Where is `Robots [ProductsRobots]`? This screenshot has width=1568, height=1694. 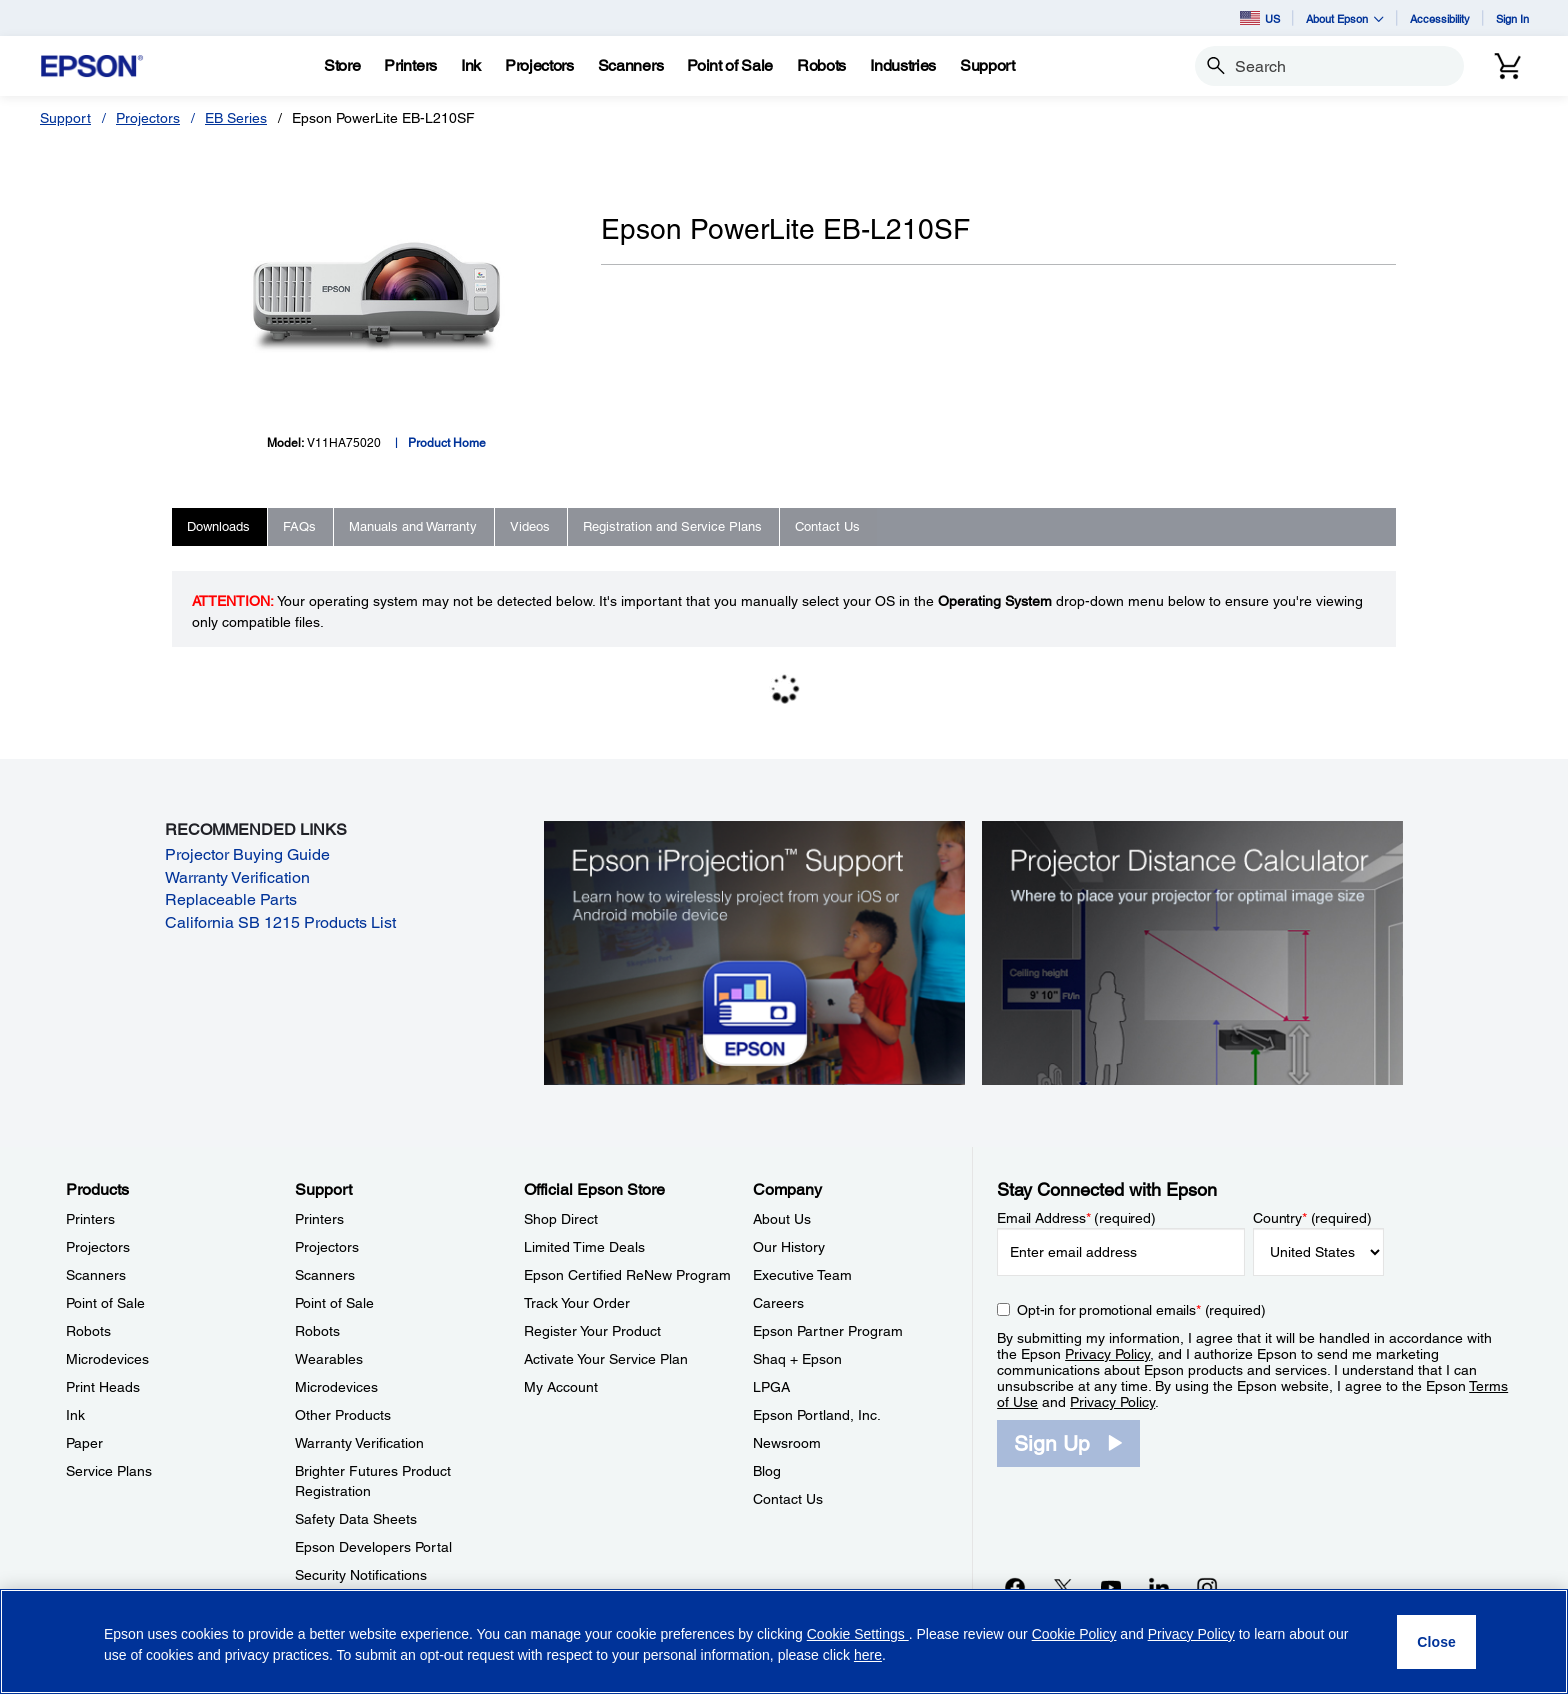 Robots [ProductsRobots] is located at coordinates (88, 1331).